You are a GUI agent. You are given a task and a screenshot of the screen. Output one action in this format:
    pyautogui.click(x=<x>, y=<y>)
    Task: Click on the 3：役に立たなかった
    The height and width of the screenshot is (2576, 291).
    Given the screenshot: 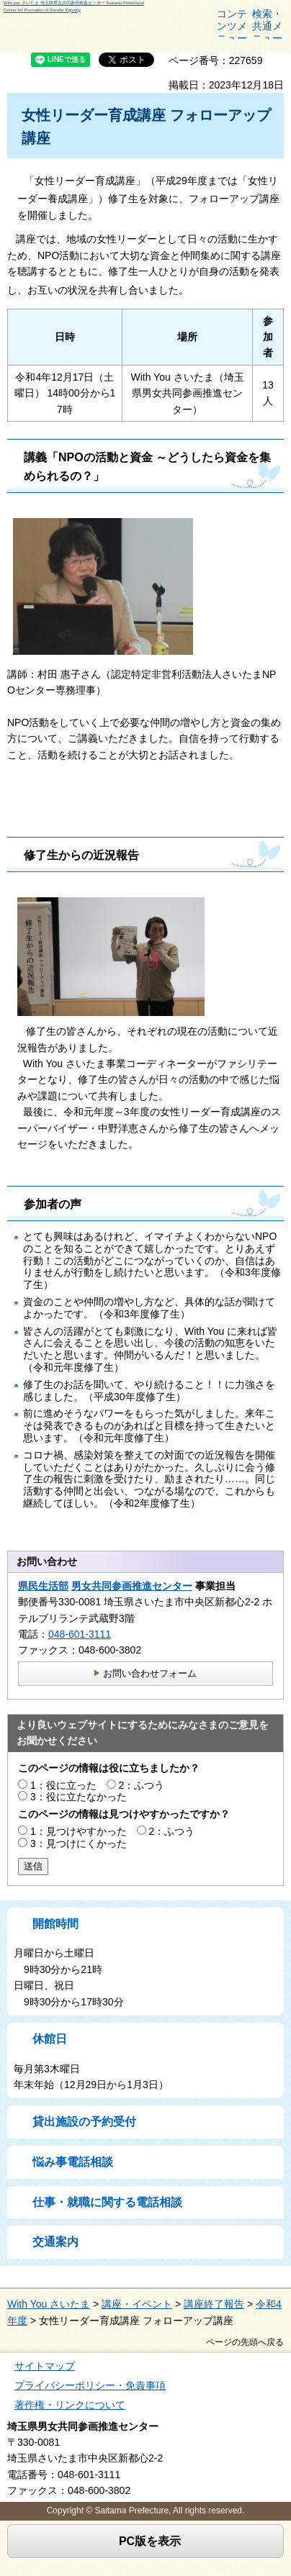 What is the action you would take?
    pyautogui.click(x=78, y=1796)
    